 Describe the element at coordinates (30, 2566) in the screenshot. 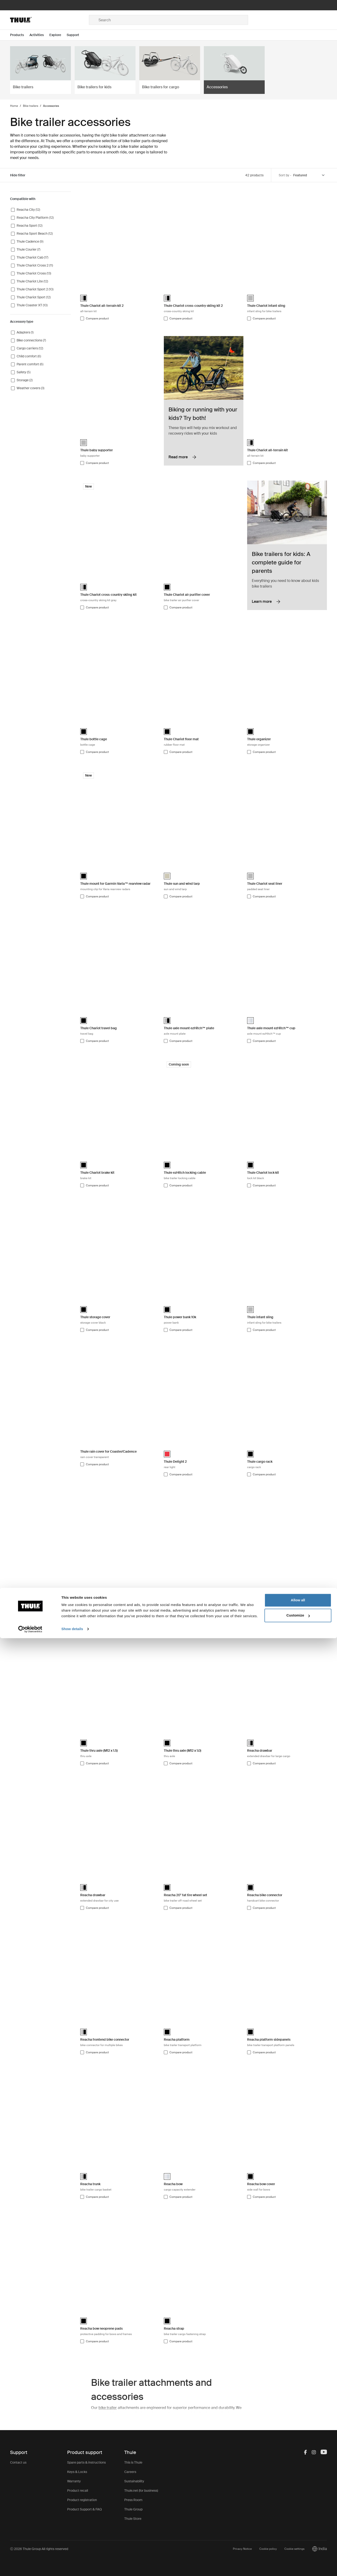

I see `[Cookiebot by Usercentrics - opens in a new window]` at that location.